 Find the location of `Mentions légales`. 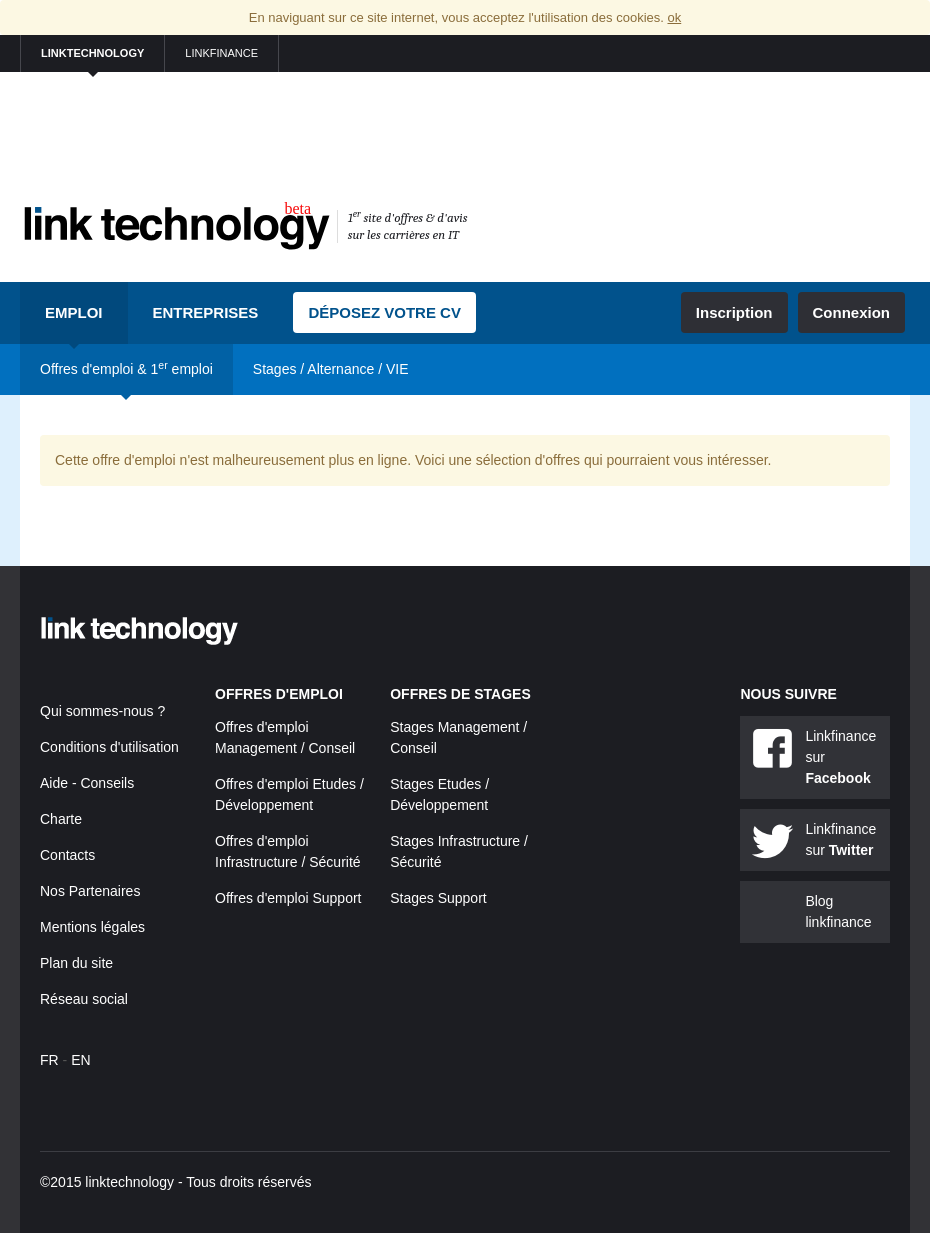

Mentions légales is located at coordinates (92, 927).